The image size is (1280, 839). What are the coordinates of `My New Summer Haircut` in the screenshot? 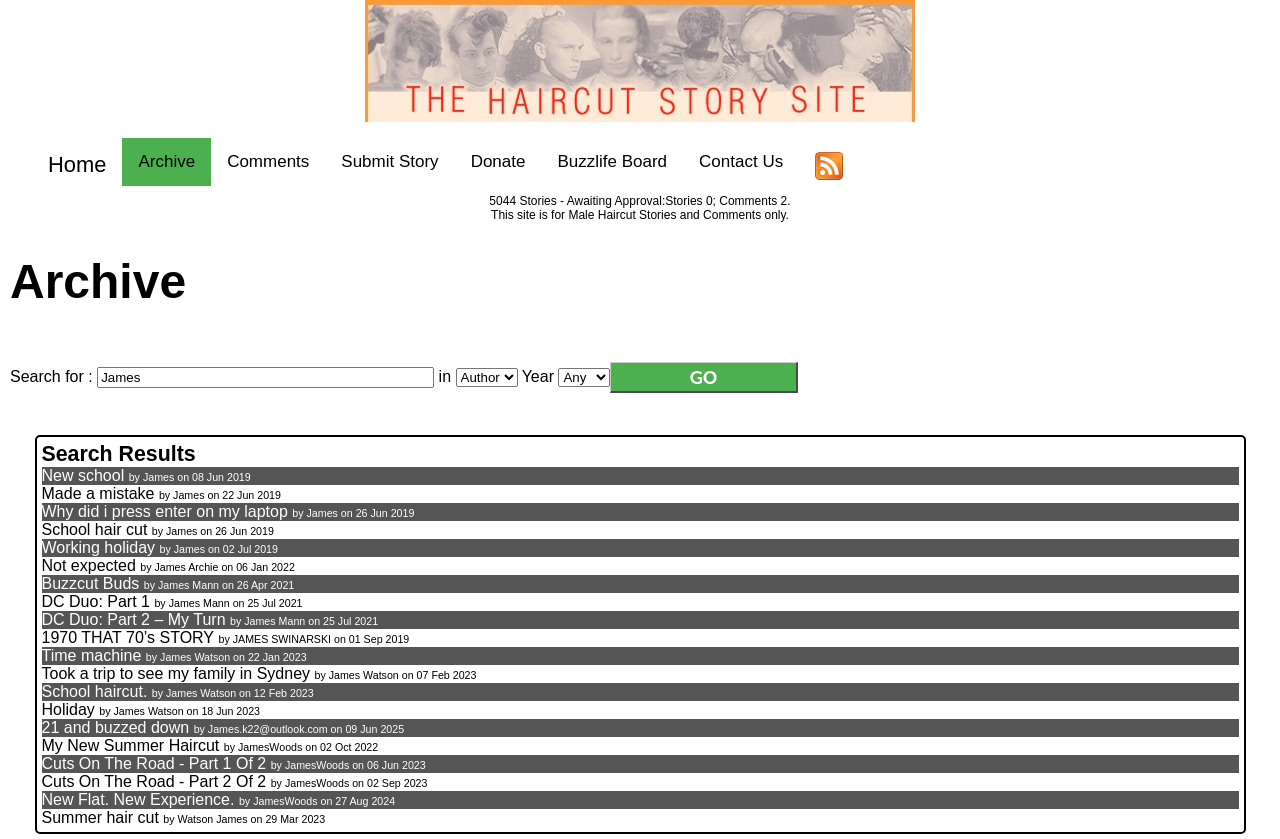 It's located at (131, 745).